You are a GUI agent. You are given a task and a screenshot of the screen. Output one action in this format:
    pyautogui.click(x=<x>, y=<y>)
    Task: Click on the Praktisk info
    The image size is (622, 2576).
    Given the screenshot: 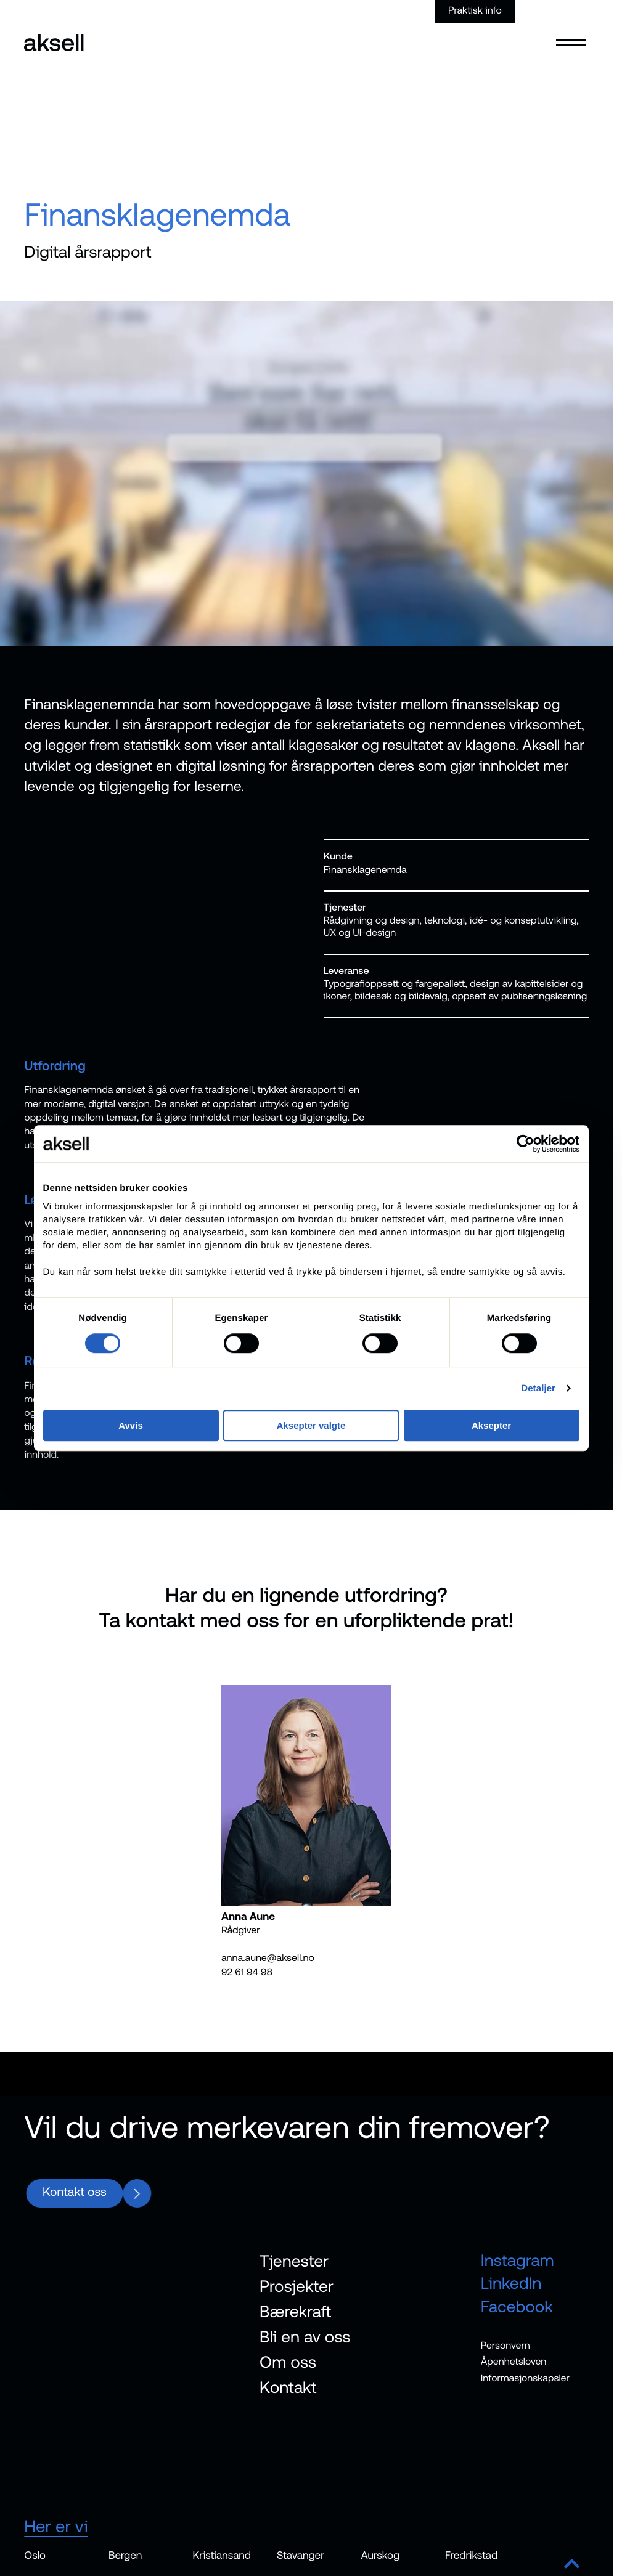 What is the action you would take?
    pyautogui.click(x=475, y=10)
    